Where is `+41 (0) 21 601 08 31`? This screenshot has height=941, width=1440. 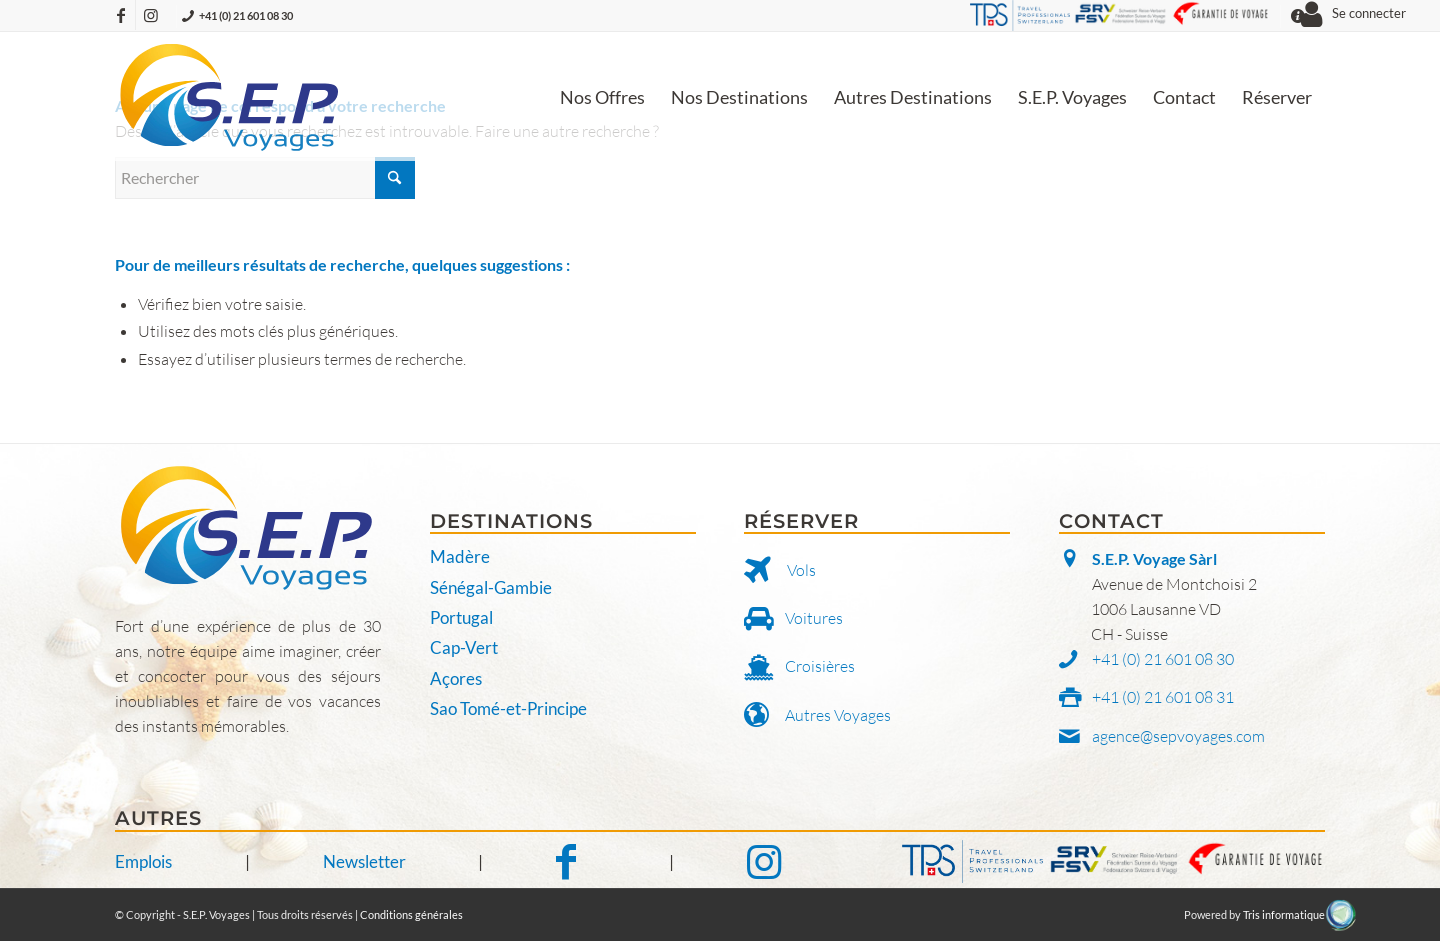 +41 (0) 21 601 08 31 is located at coordinates (1163, 697).